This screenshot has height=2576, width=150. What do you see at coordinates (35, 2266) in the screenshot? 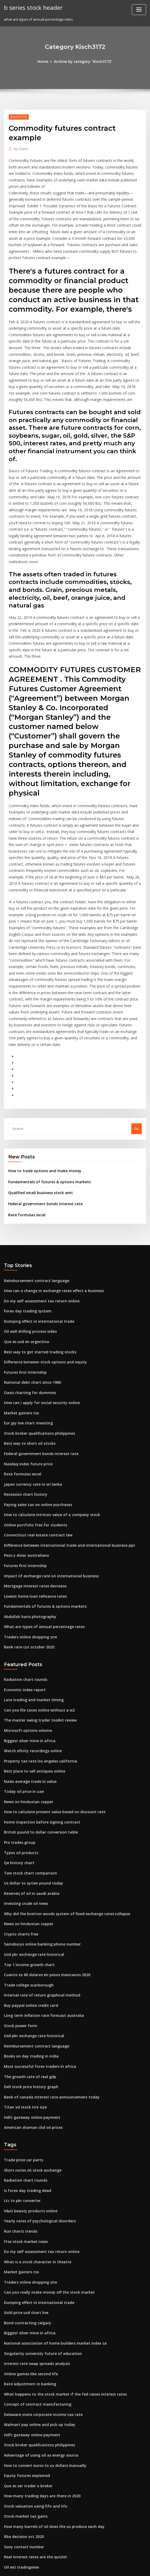
I see `Walmart pay online and pick up today` at bounding box center [35, 2266].